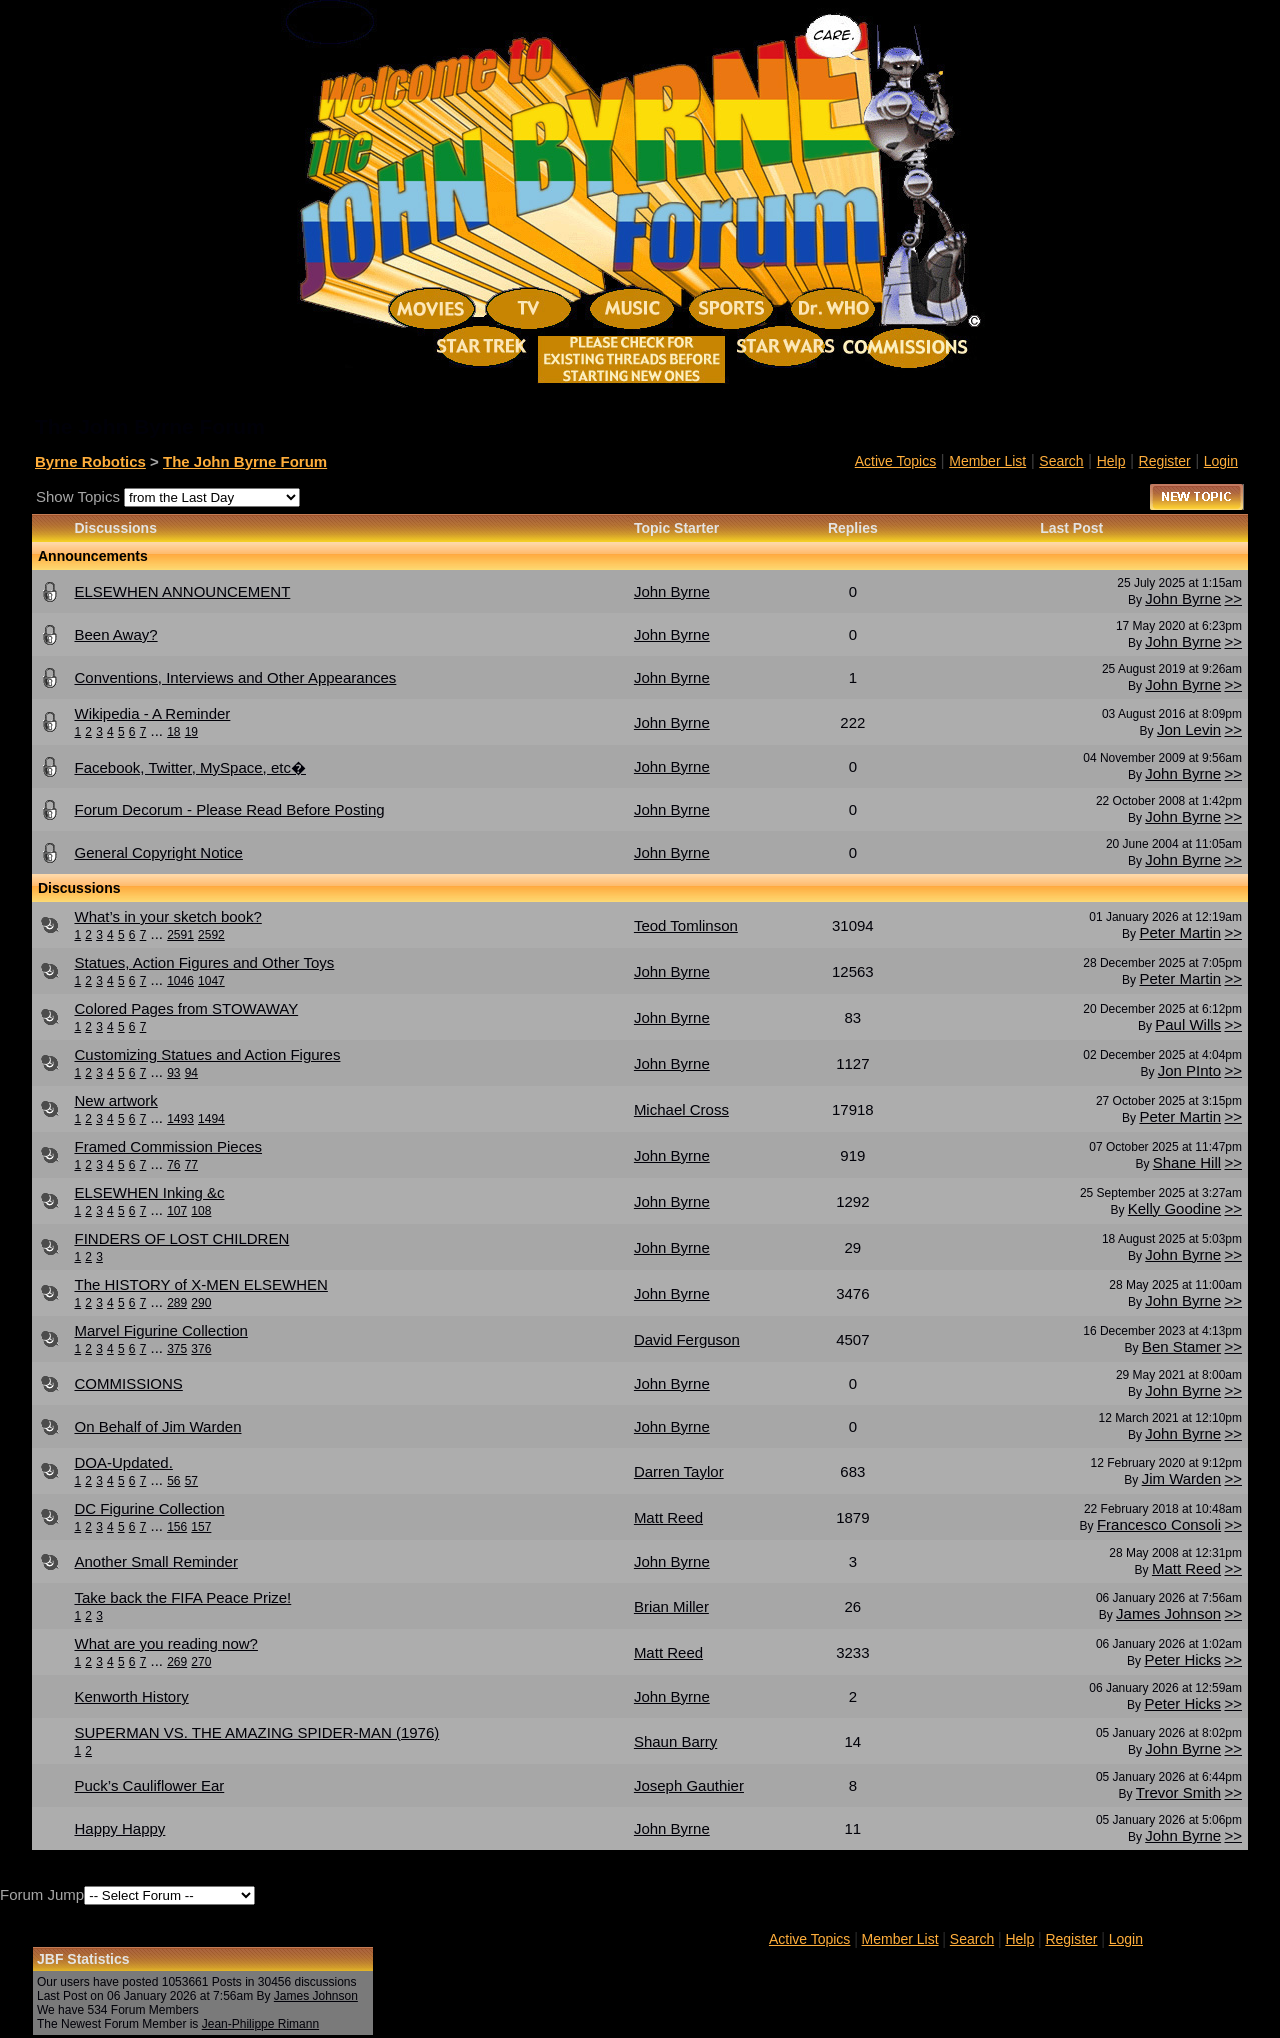  What do you see at coordinates (177, 1211) in the screenshot?
I see `107` at bounding box center [177, 1211].